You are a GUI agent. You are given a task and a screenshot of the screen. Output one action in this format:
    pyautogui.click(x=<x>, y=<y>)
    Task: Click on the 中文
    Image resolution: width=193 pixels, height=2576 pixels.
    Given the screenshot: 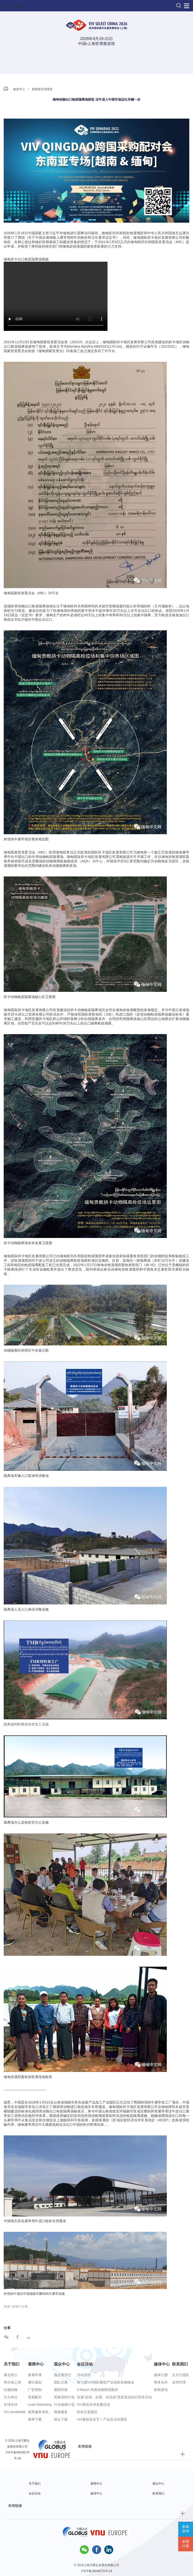 What is the action you would take?
    pyautogui.click(x=7, y=5)
    